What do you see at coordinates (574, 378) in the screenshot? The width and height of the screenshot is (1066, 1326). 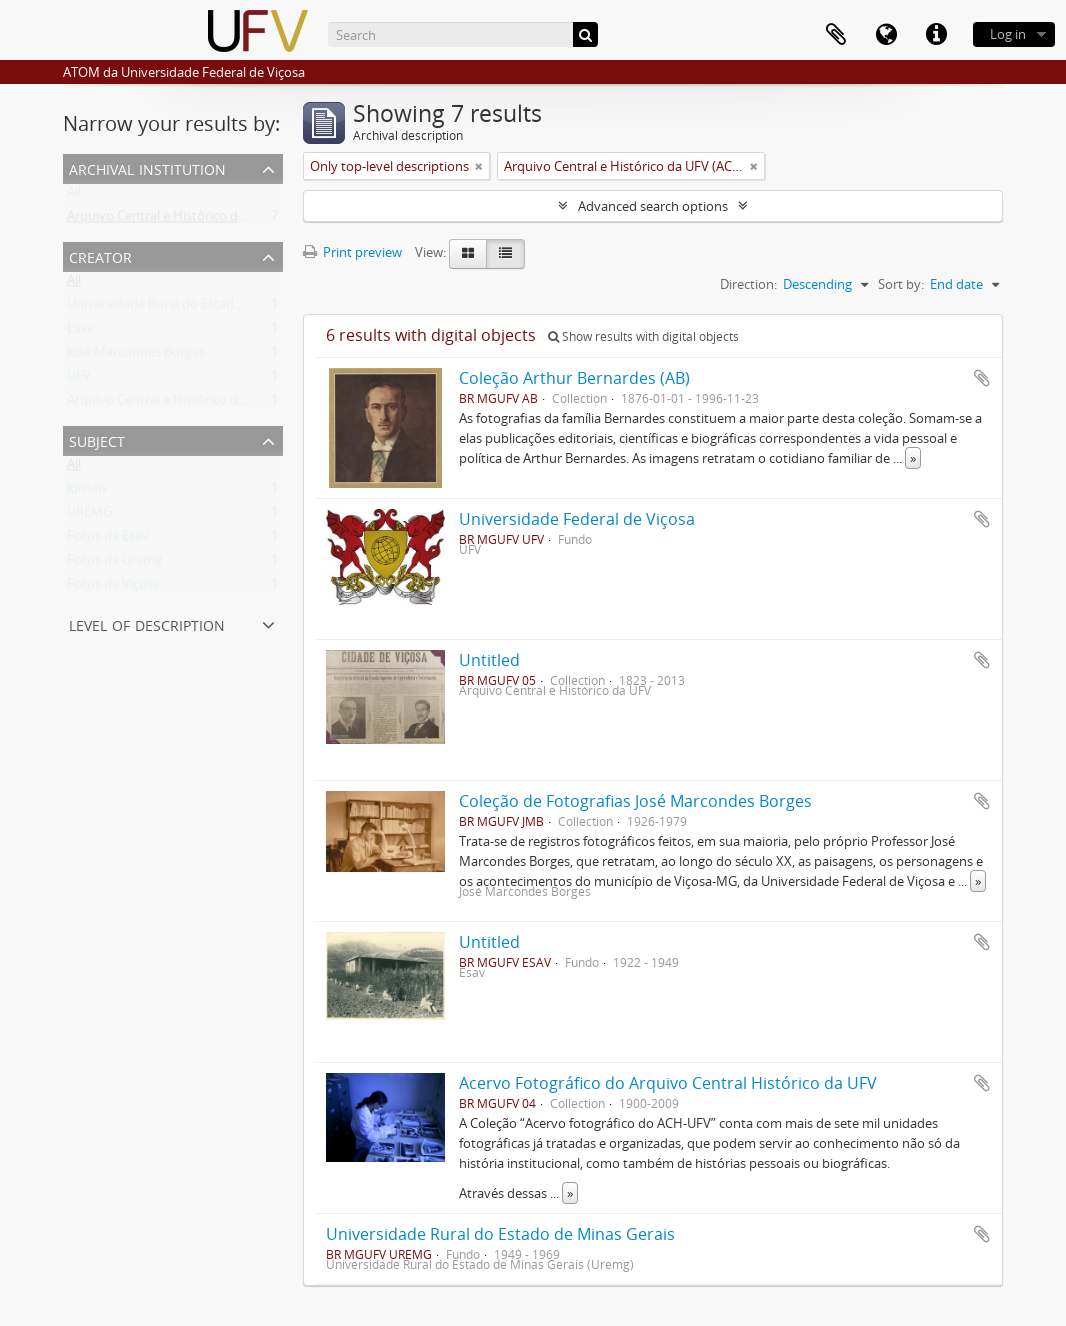 I see `Coleção Arthur Bernardes (AB)` at bounding box center [574, 378].